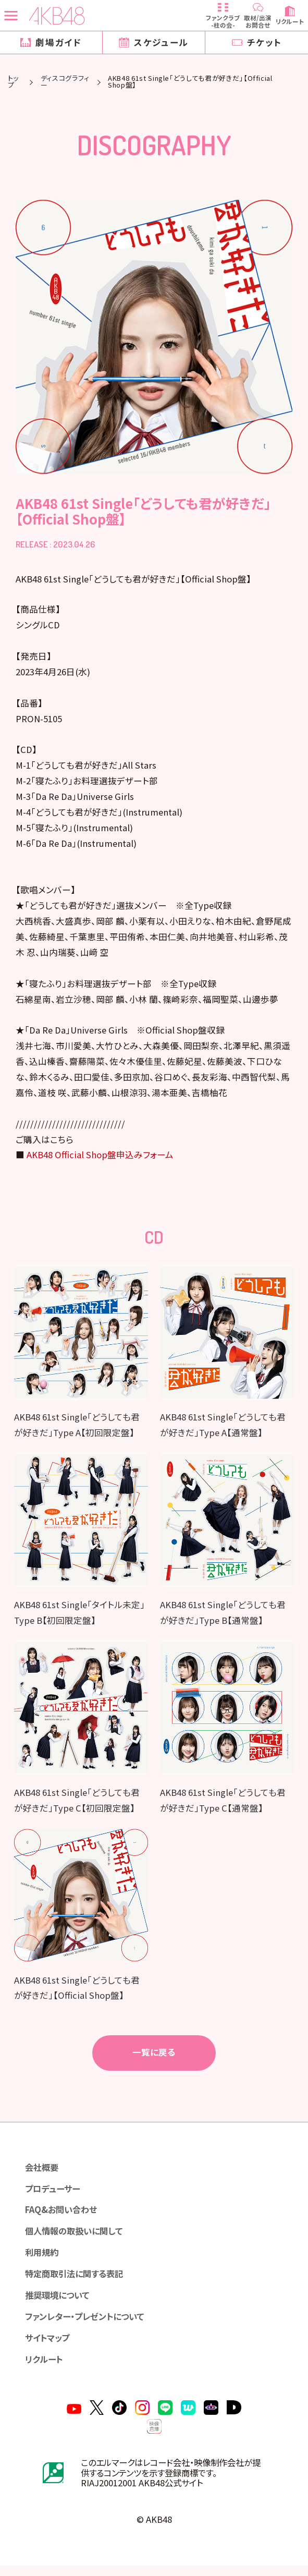 The height and width of the screenshot is (2576, 308). I want to click on ディスコグラフィー, so click(65, 82).